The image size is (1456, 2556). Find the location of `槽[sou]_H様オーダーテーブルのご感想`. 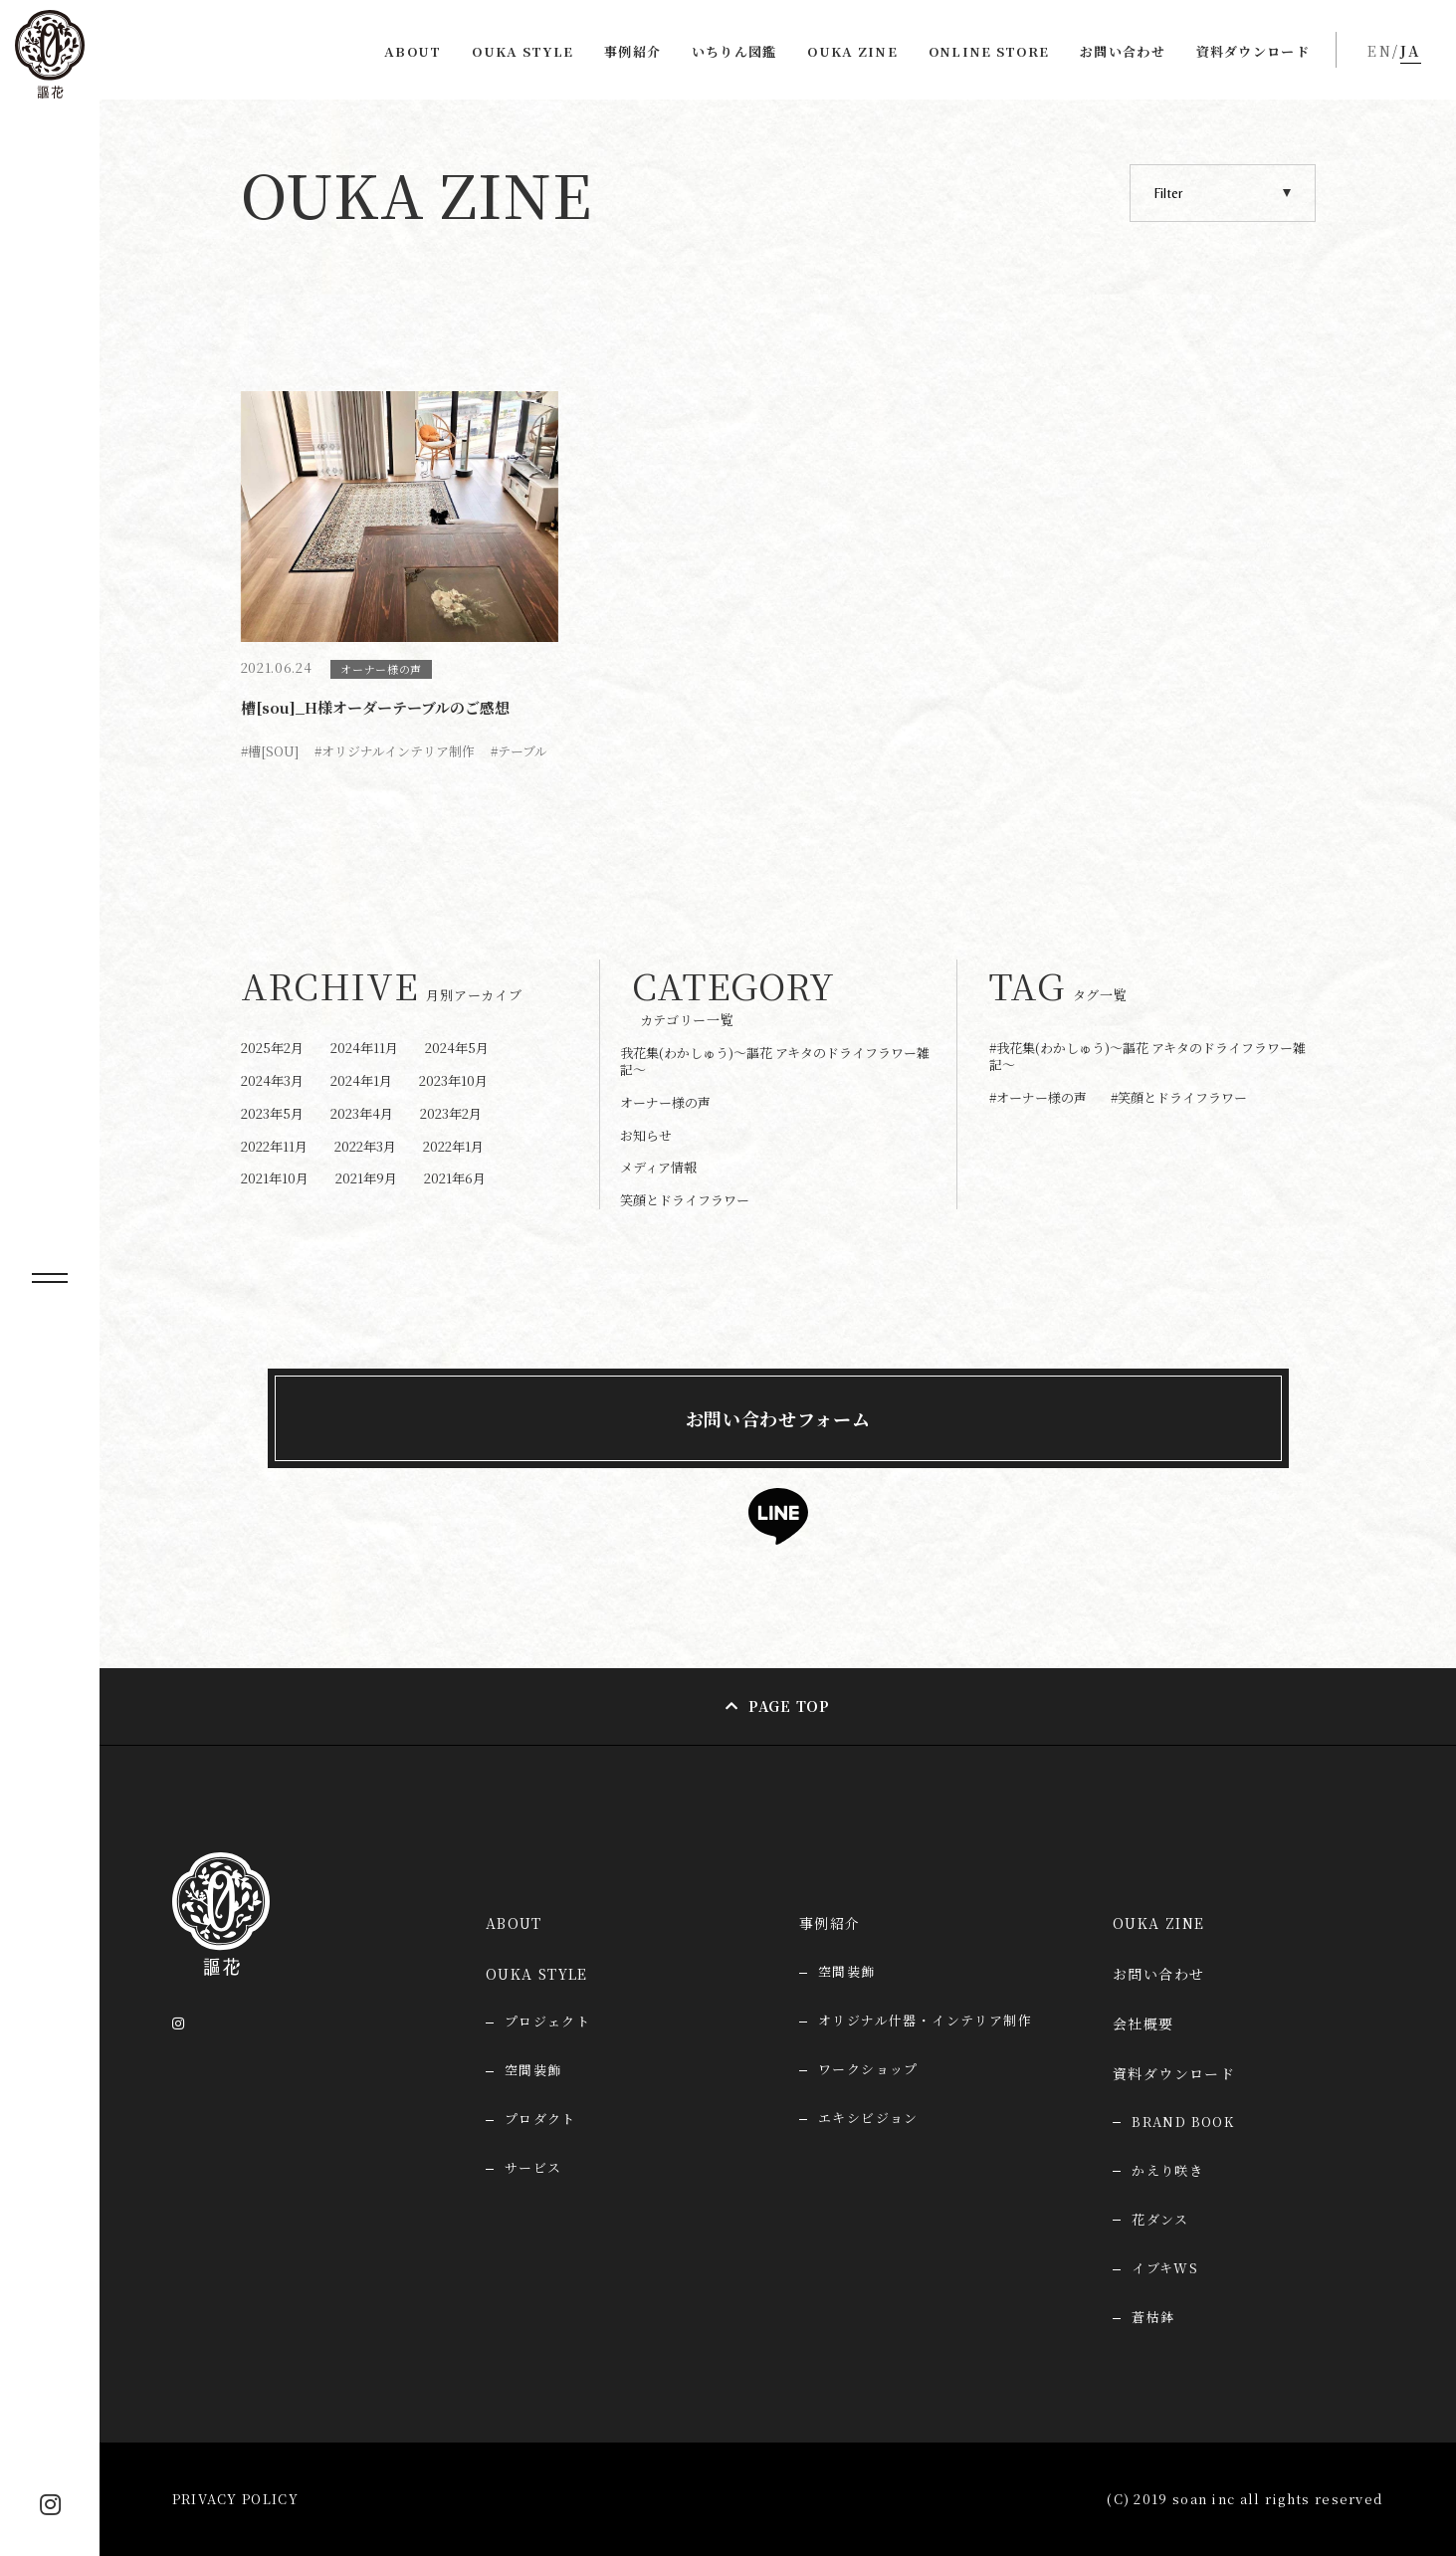

槽[sou]_H様オーダーテーブルのご感想 is located at coordinates (375, 707).